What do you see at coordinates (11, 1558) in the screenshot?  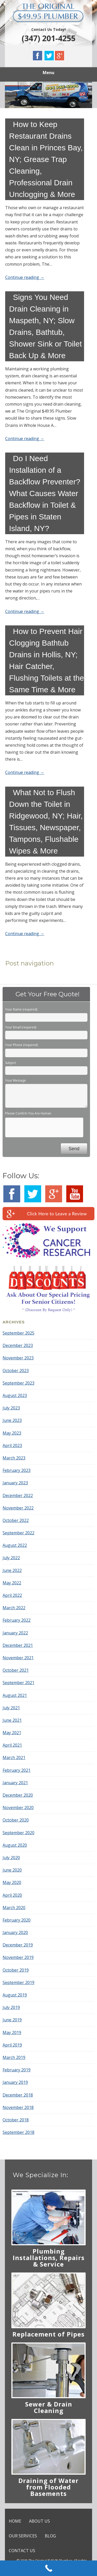 I see `July 2022` at bounding box center [11, 1558].